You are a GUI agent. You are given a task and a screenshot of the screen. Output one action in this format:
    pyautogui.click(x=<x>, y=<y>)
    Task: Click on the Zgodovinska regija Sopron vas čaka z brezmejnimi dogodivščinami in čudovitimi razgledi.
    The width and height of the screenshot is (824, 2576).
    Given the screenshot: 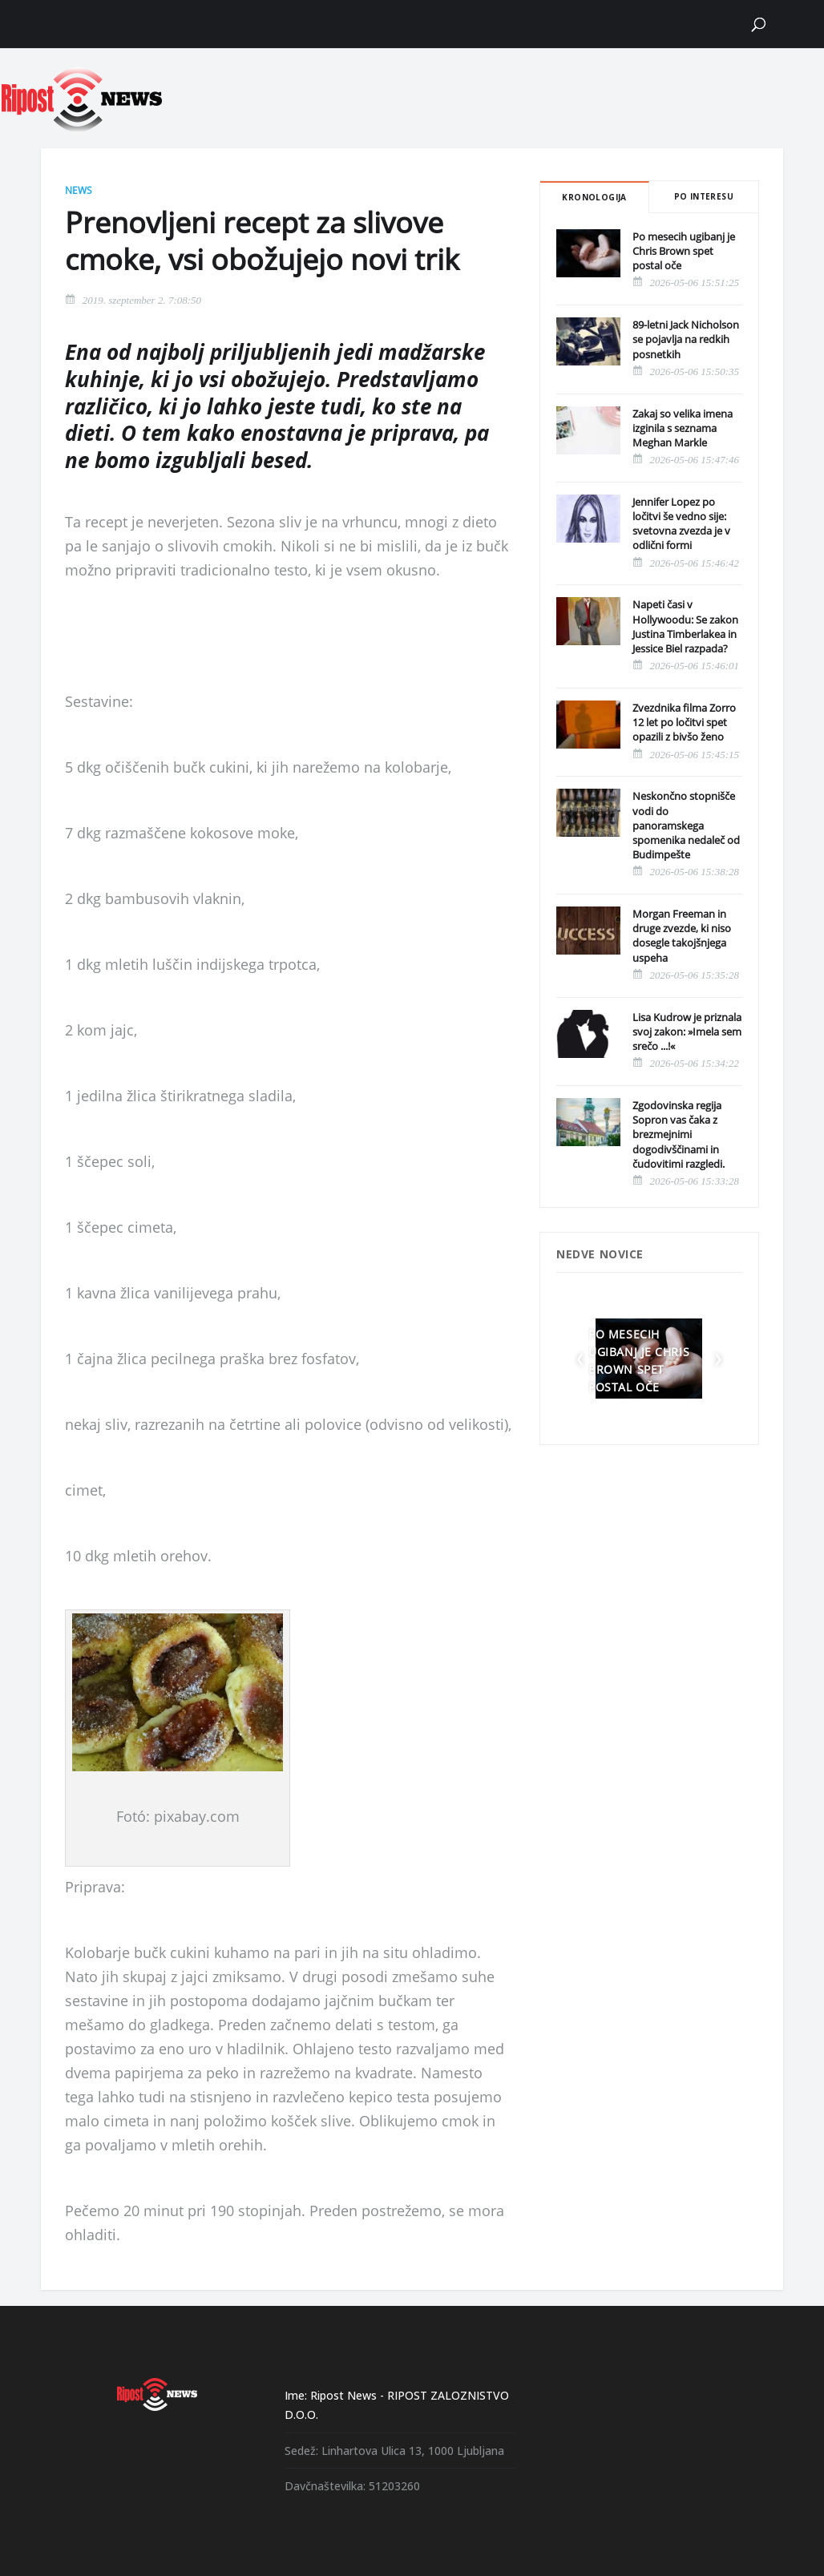 What is the action you would take?
    pyautogui.click(x=678, y=1134)
    